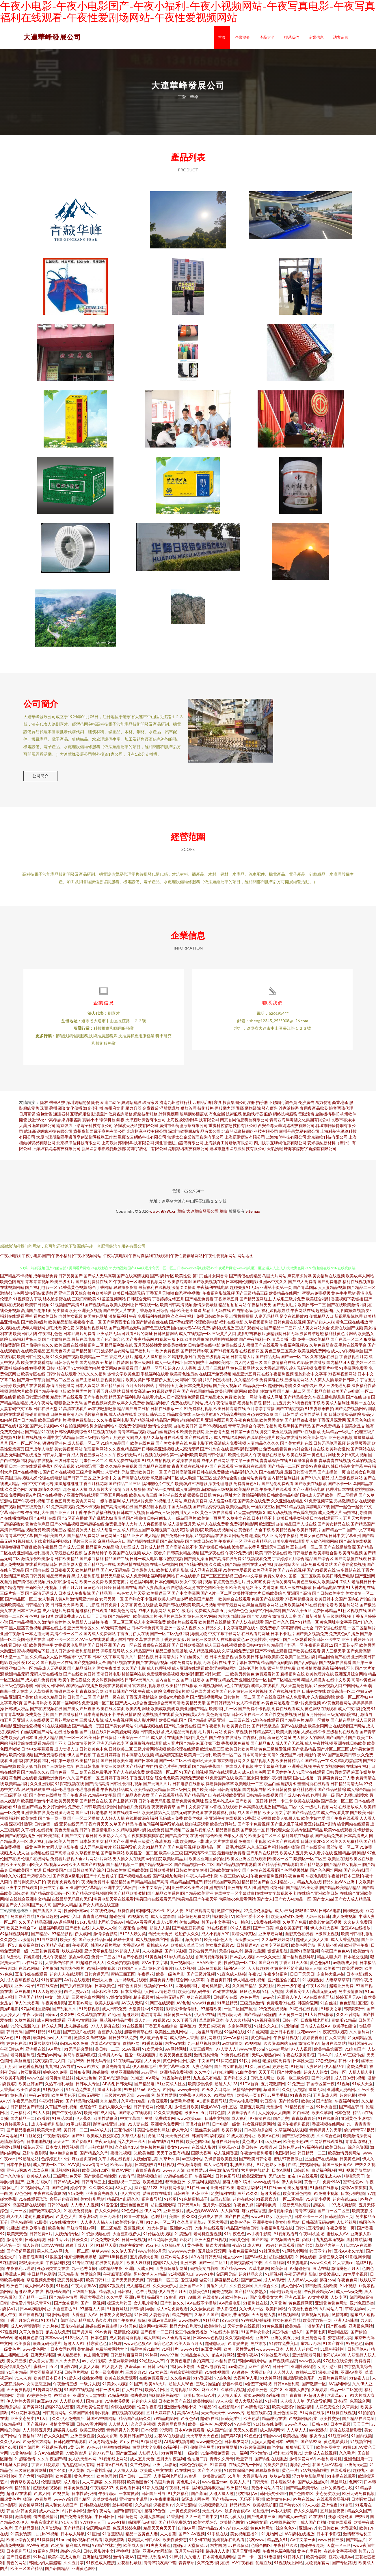 This screenshot has height=2576, width=376. What do you see at coordinates (305, 1390) in the screenshot?
I see `久久偷拍强奸` at bounding box center [305, 1390].